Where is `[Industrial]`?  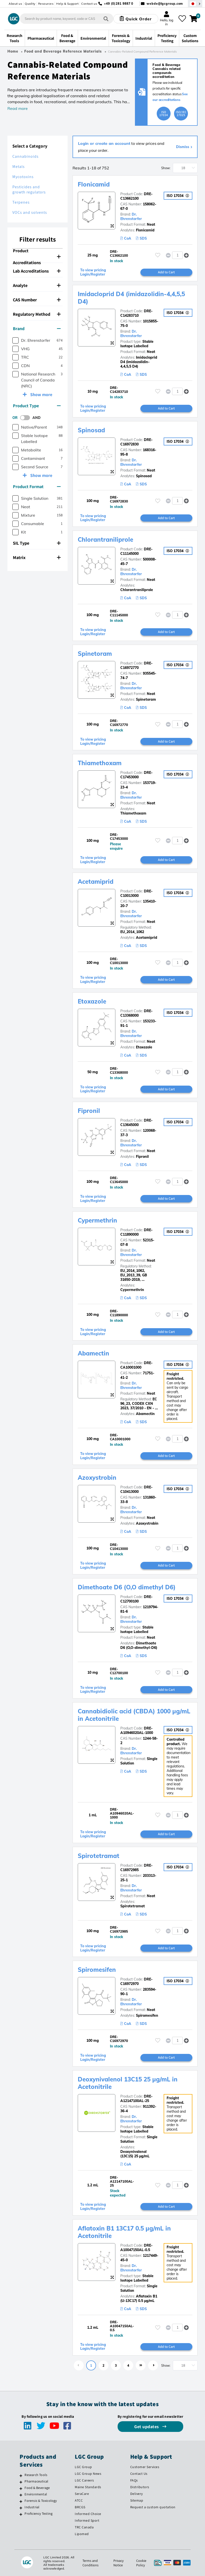 [Industrial] is located at coordinates (21, 2508).